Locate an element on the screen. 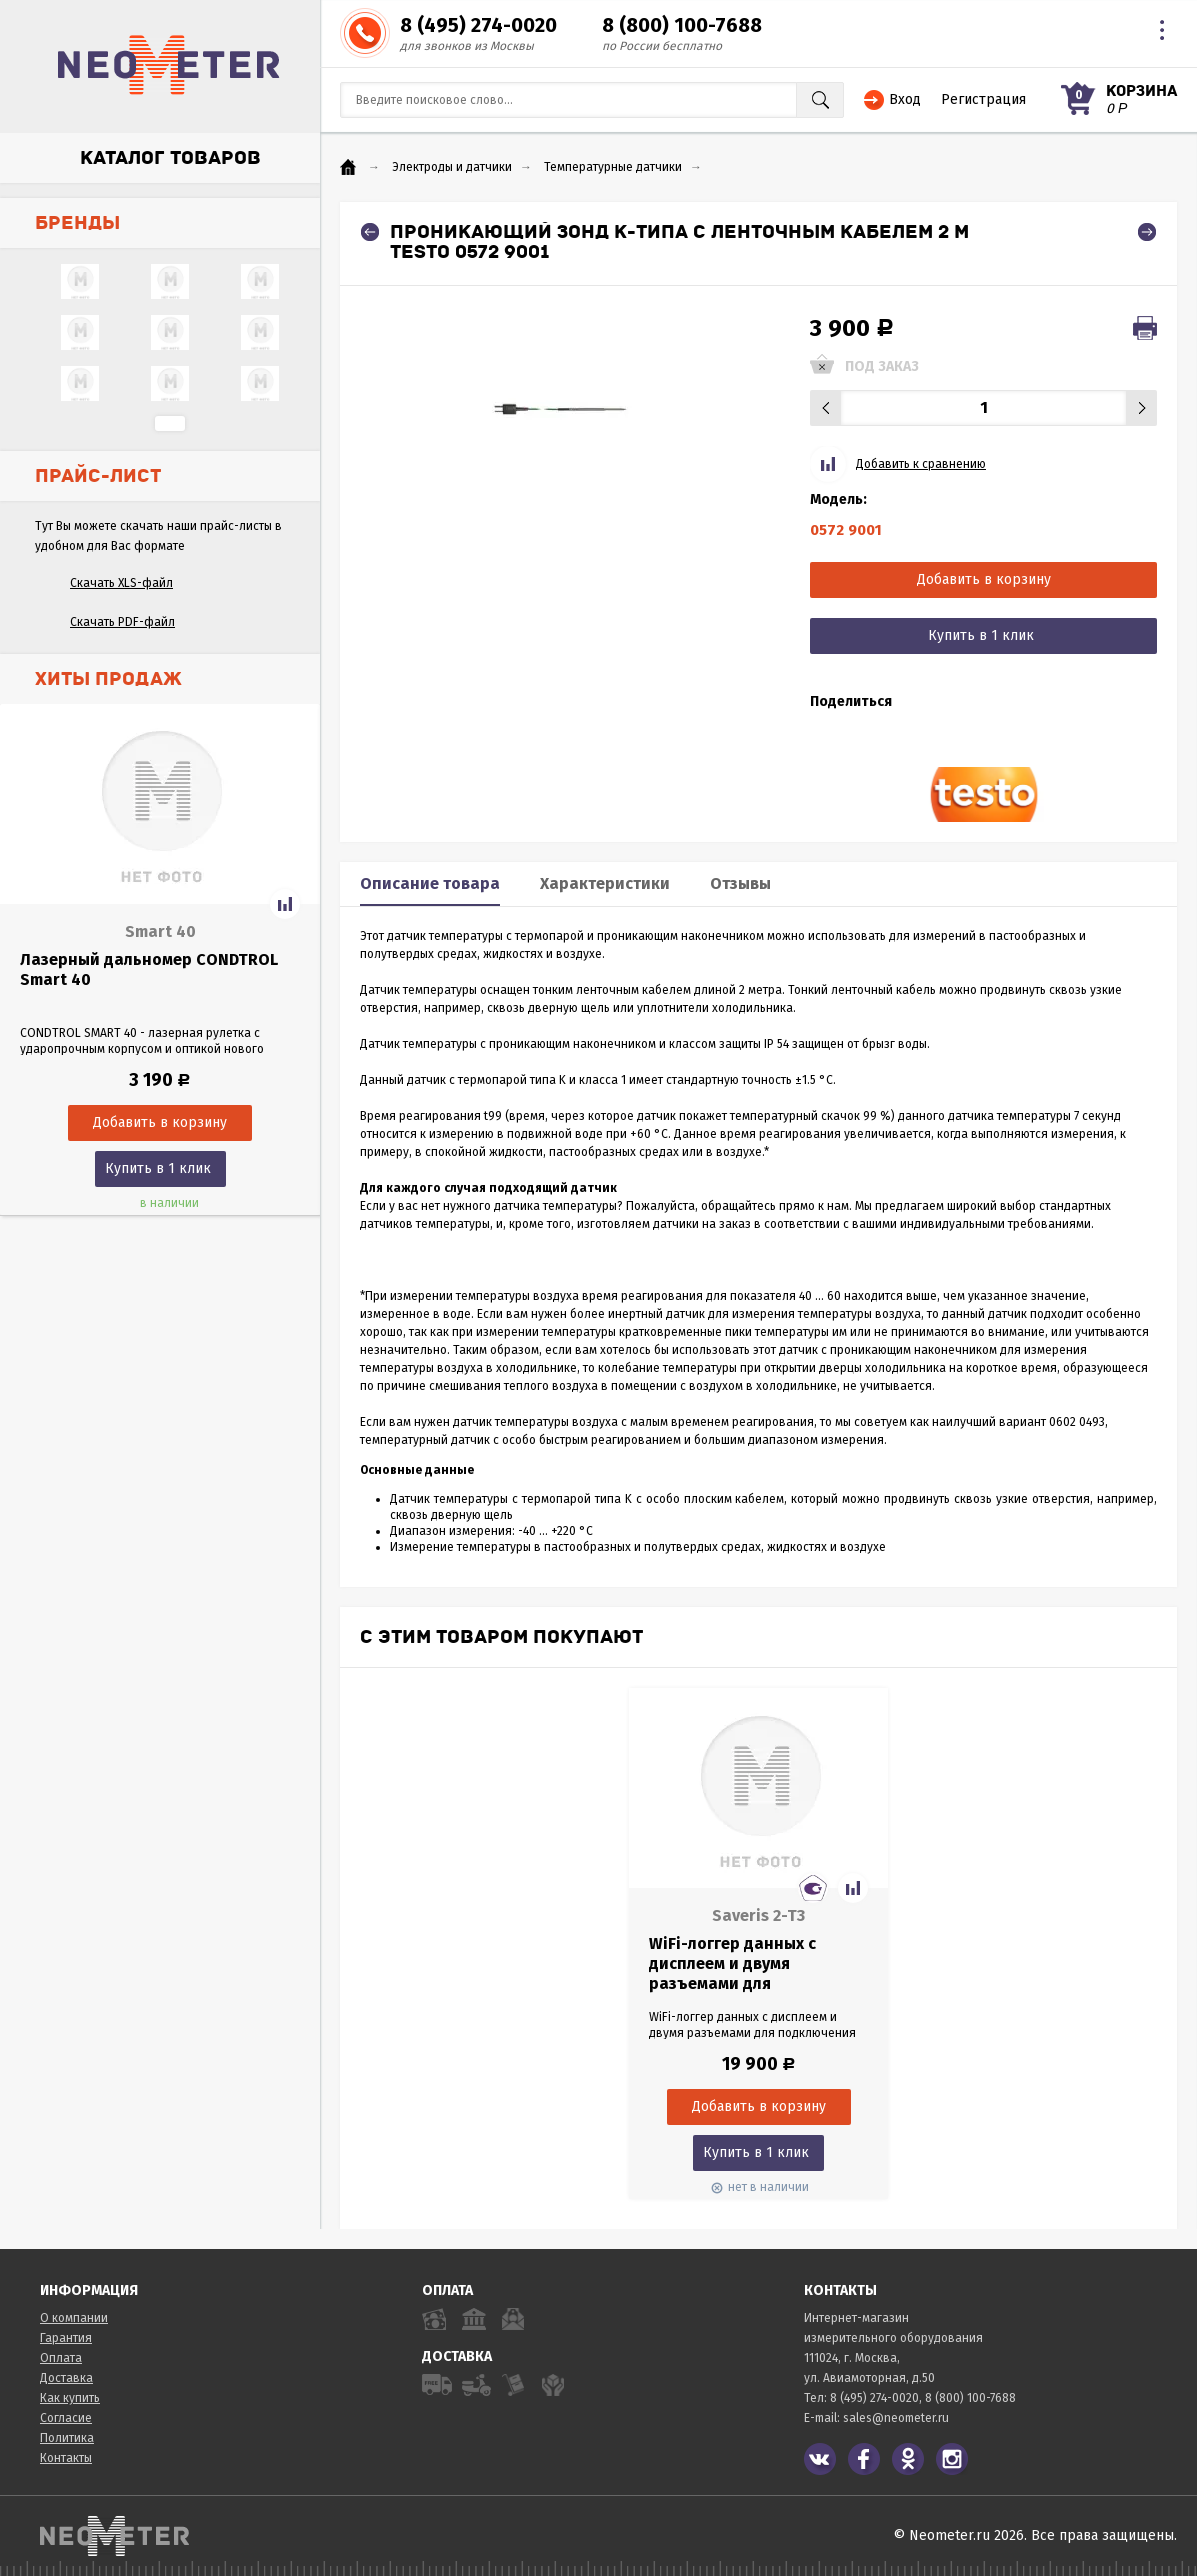 Image resolution: width=1197 pixels, height=2576 pixels. 8 (800) 100-7688 is located at coordinates (682, 25).